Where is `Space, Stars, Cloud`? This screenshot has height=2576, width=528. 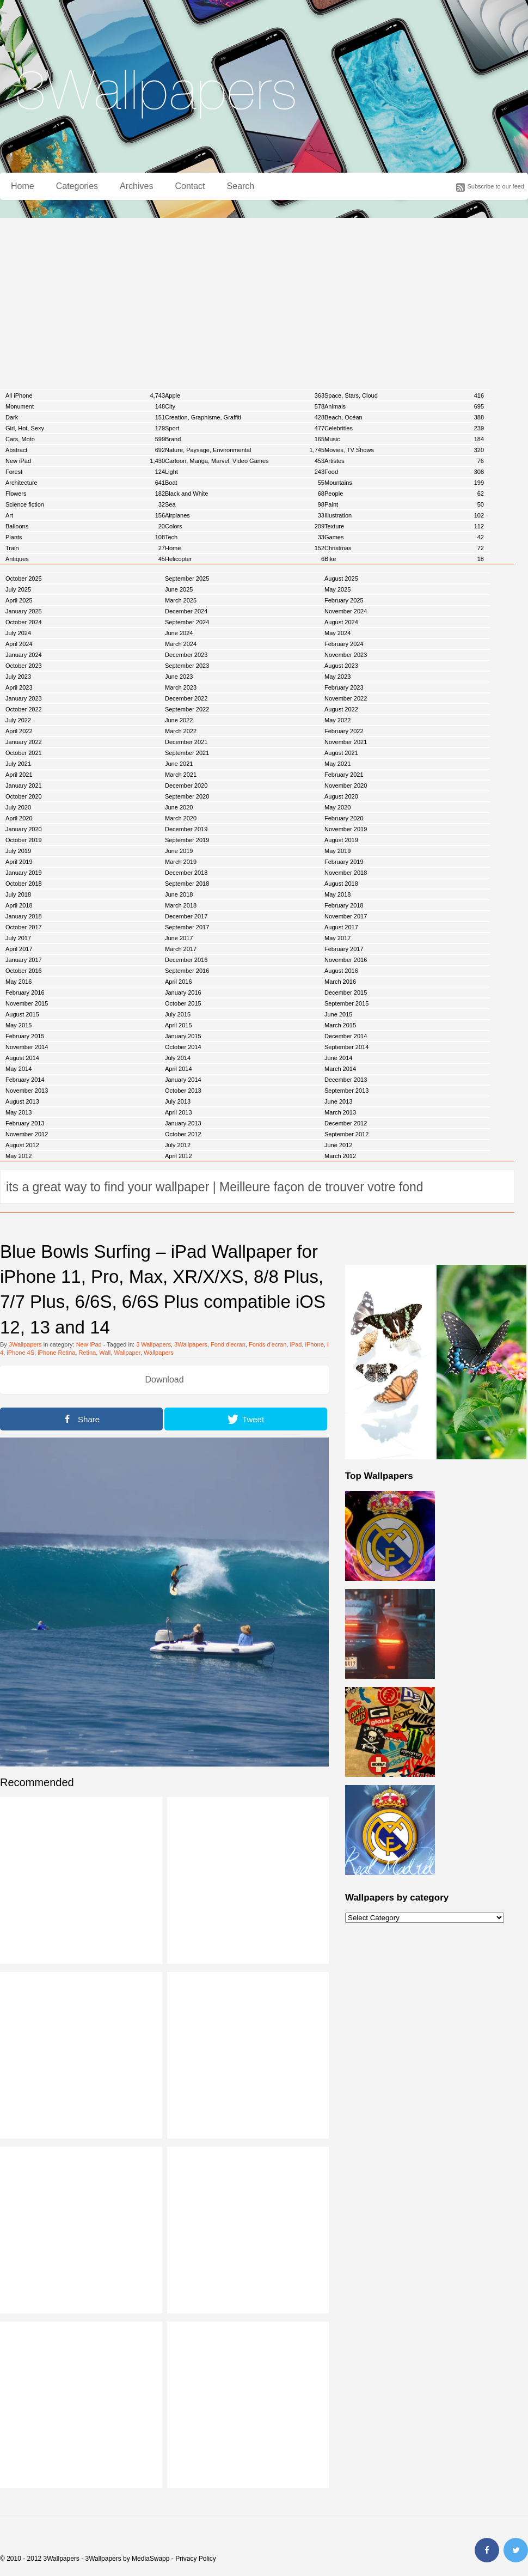
Space, Stars, Cloud is located at coordinates (404, 395).